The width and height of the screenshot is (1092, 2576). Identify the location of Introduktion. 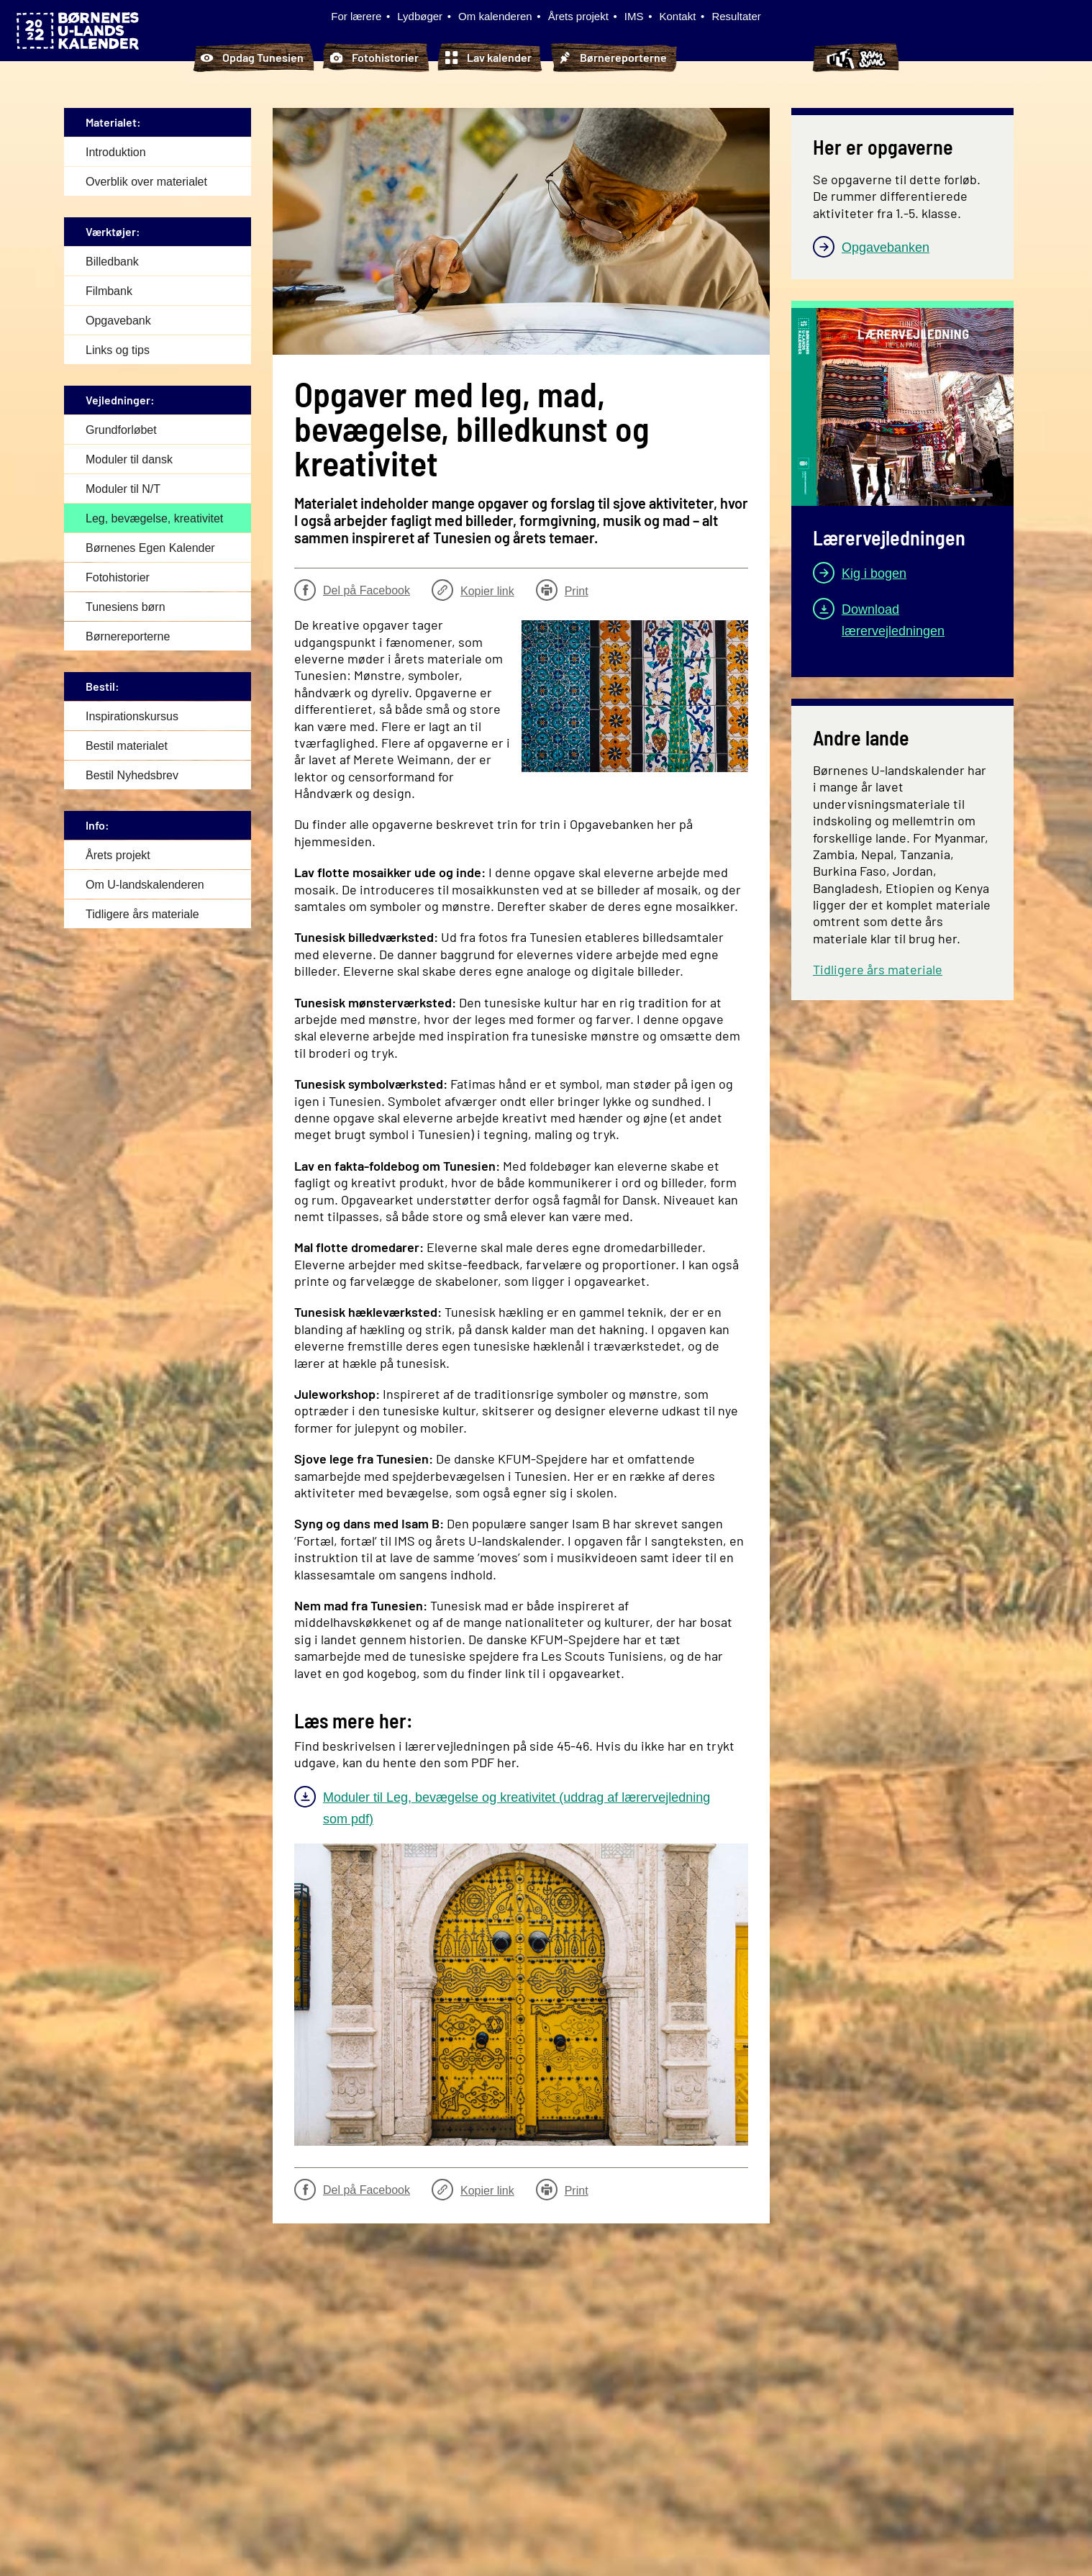
(116, 151).